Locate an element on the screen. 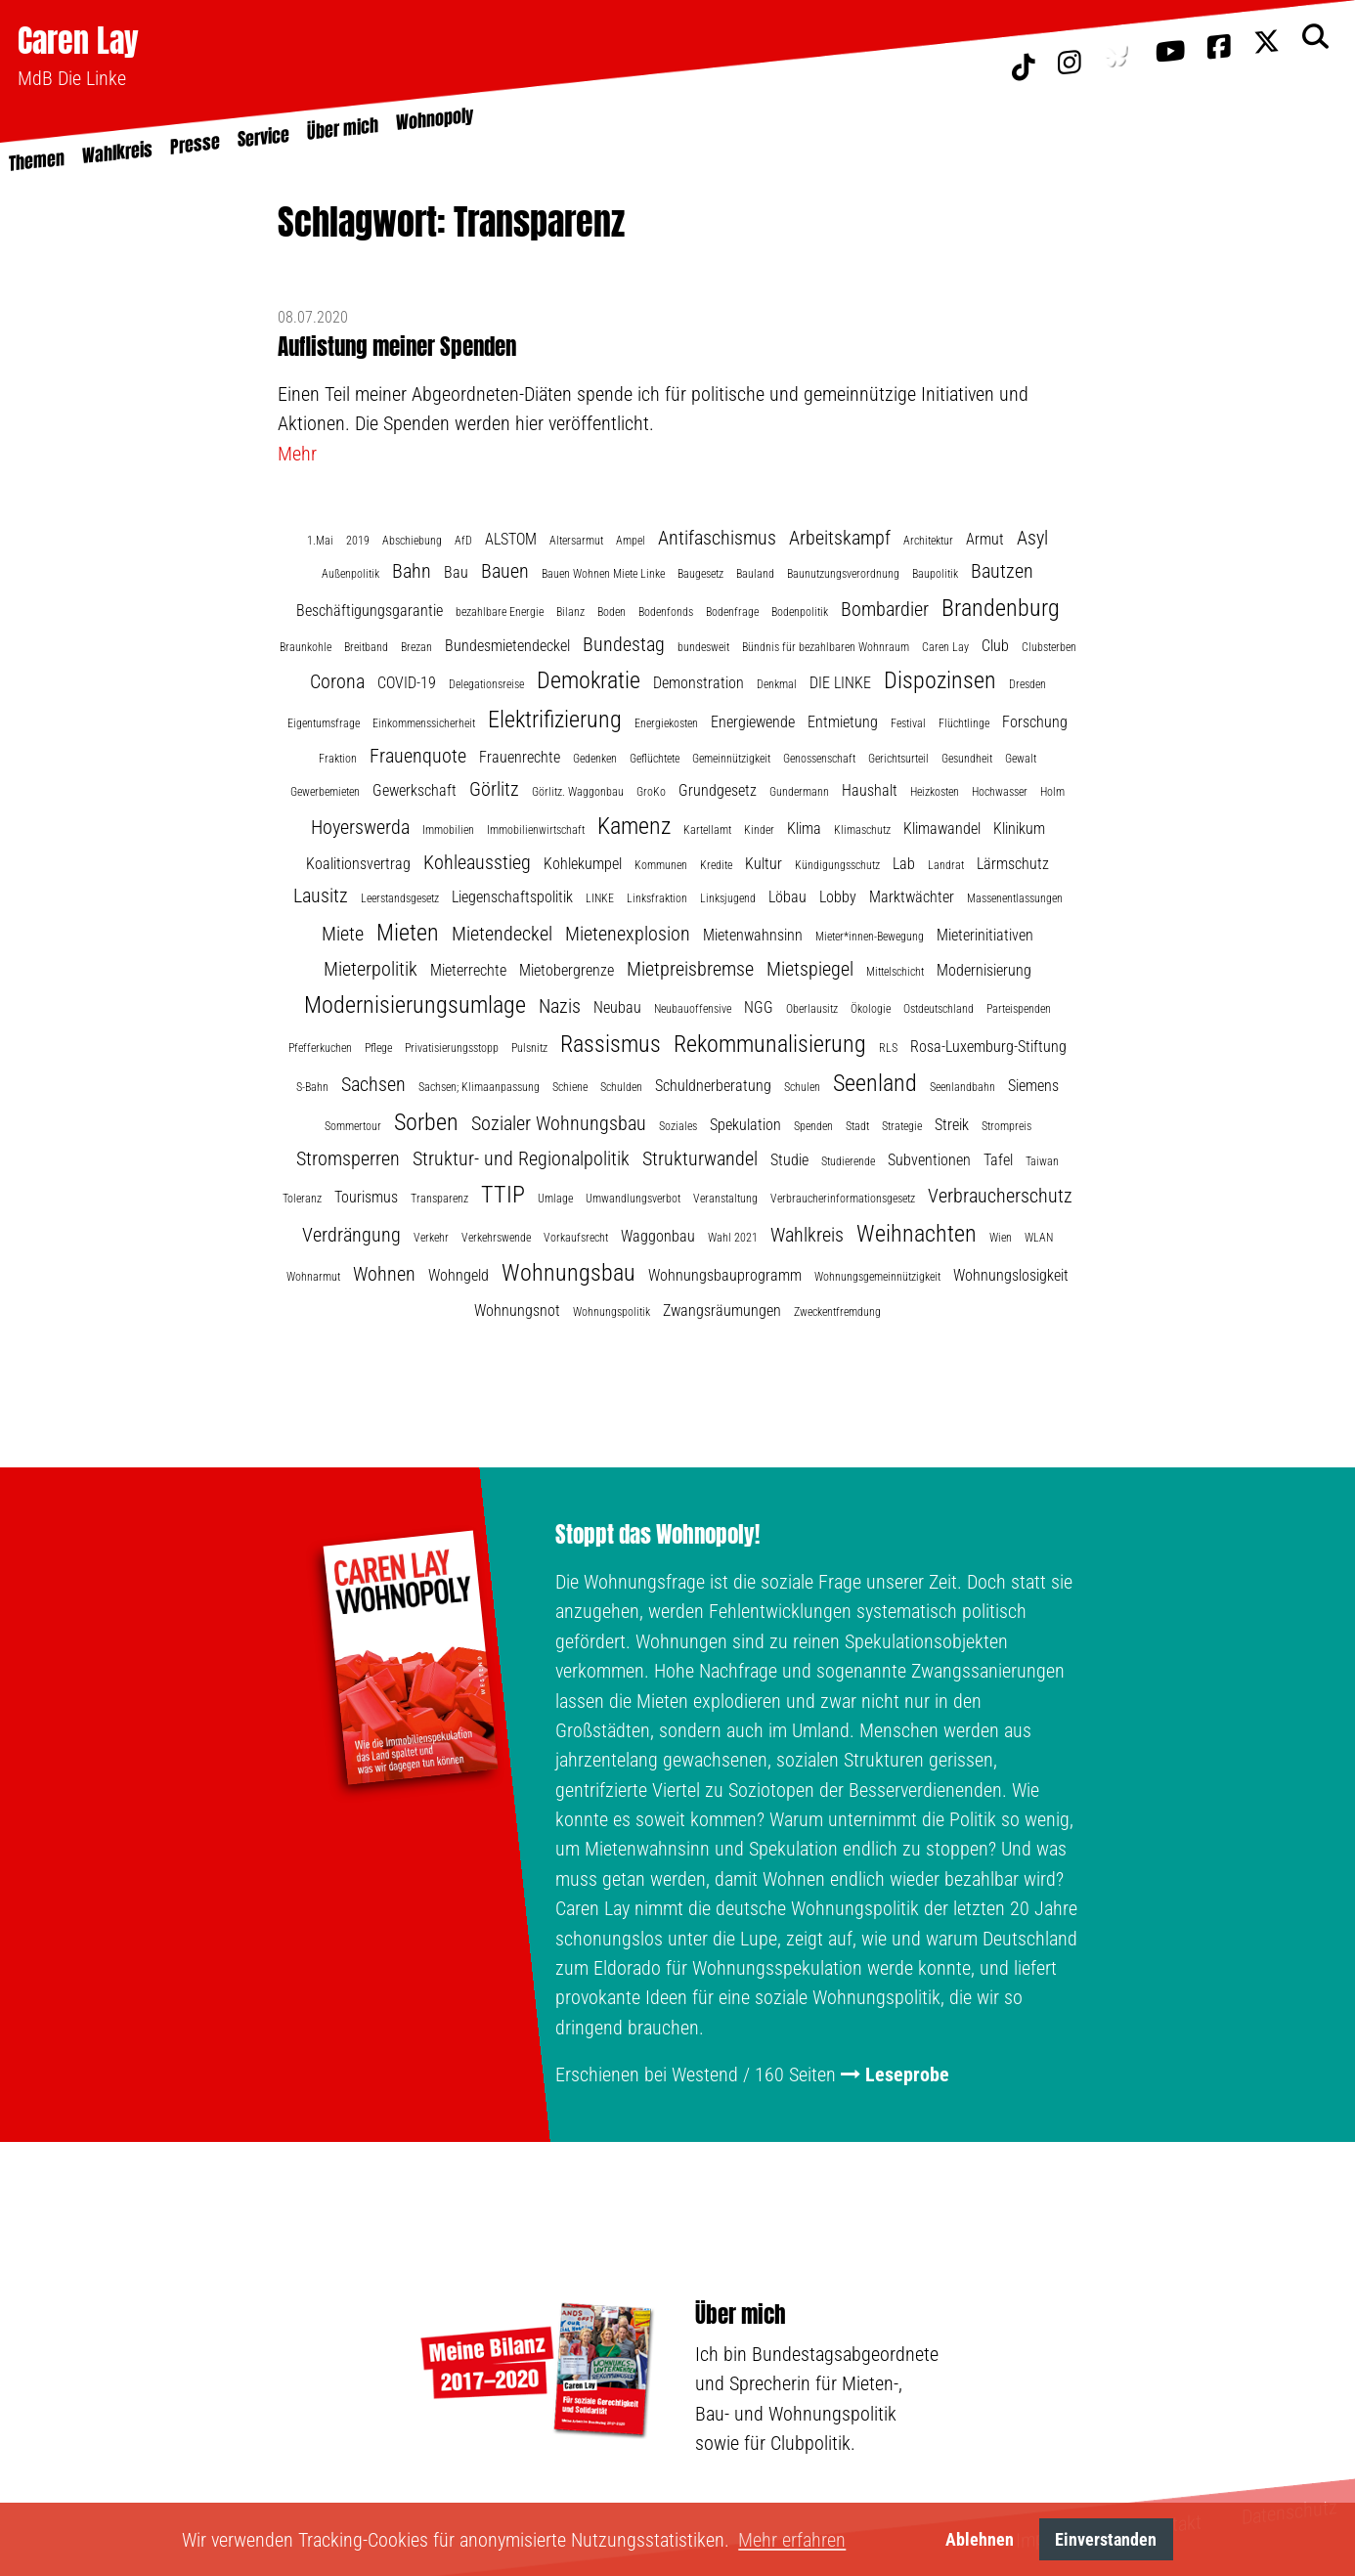 The width and height of the screenshot is (1355, 2576). Bau is located at coordinates (456, 572).